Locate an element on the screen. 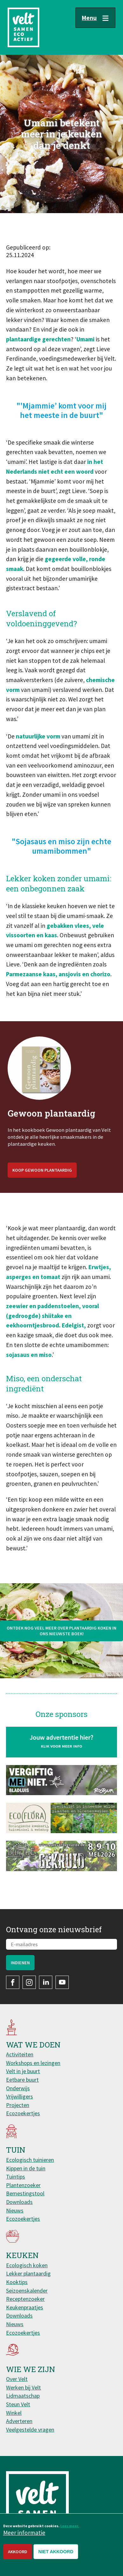  Lidmaatschap is located at coordinates (23, 2395).